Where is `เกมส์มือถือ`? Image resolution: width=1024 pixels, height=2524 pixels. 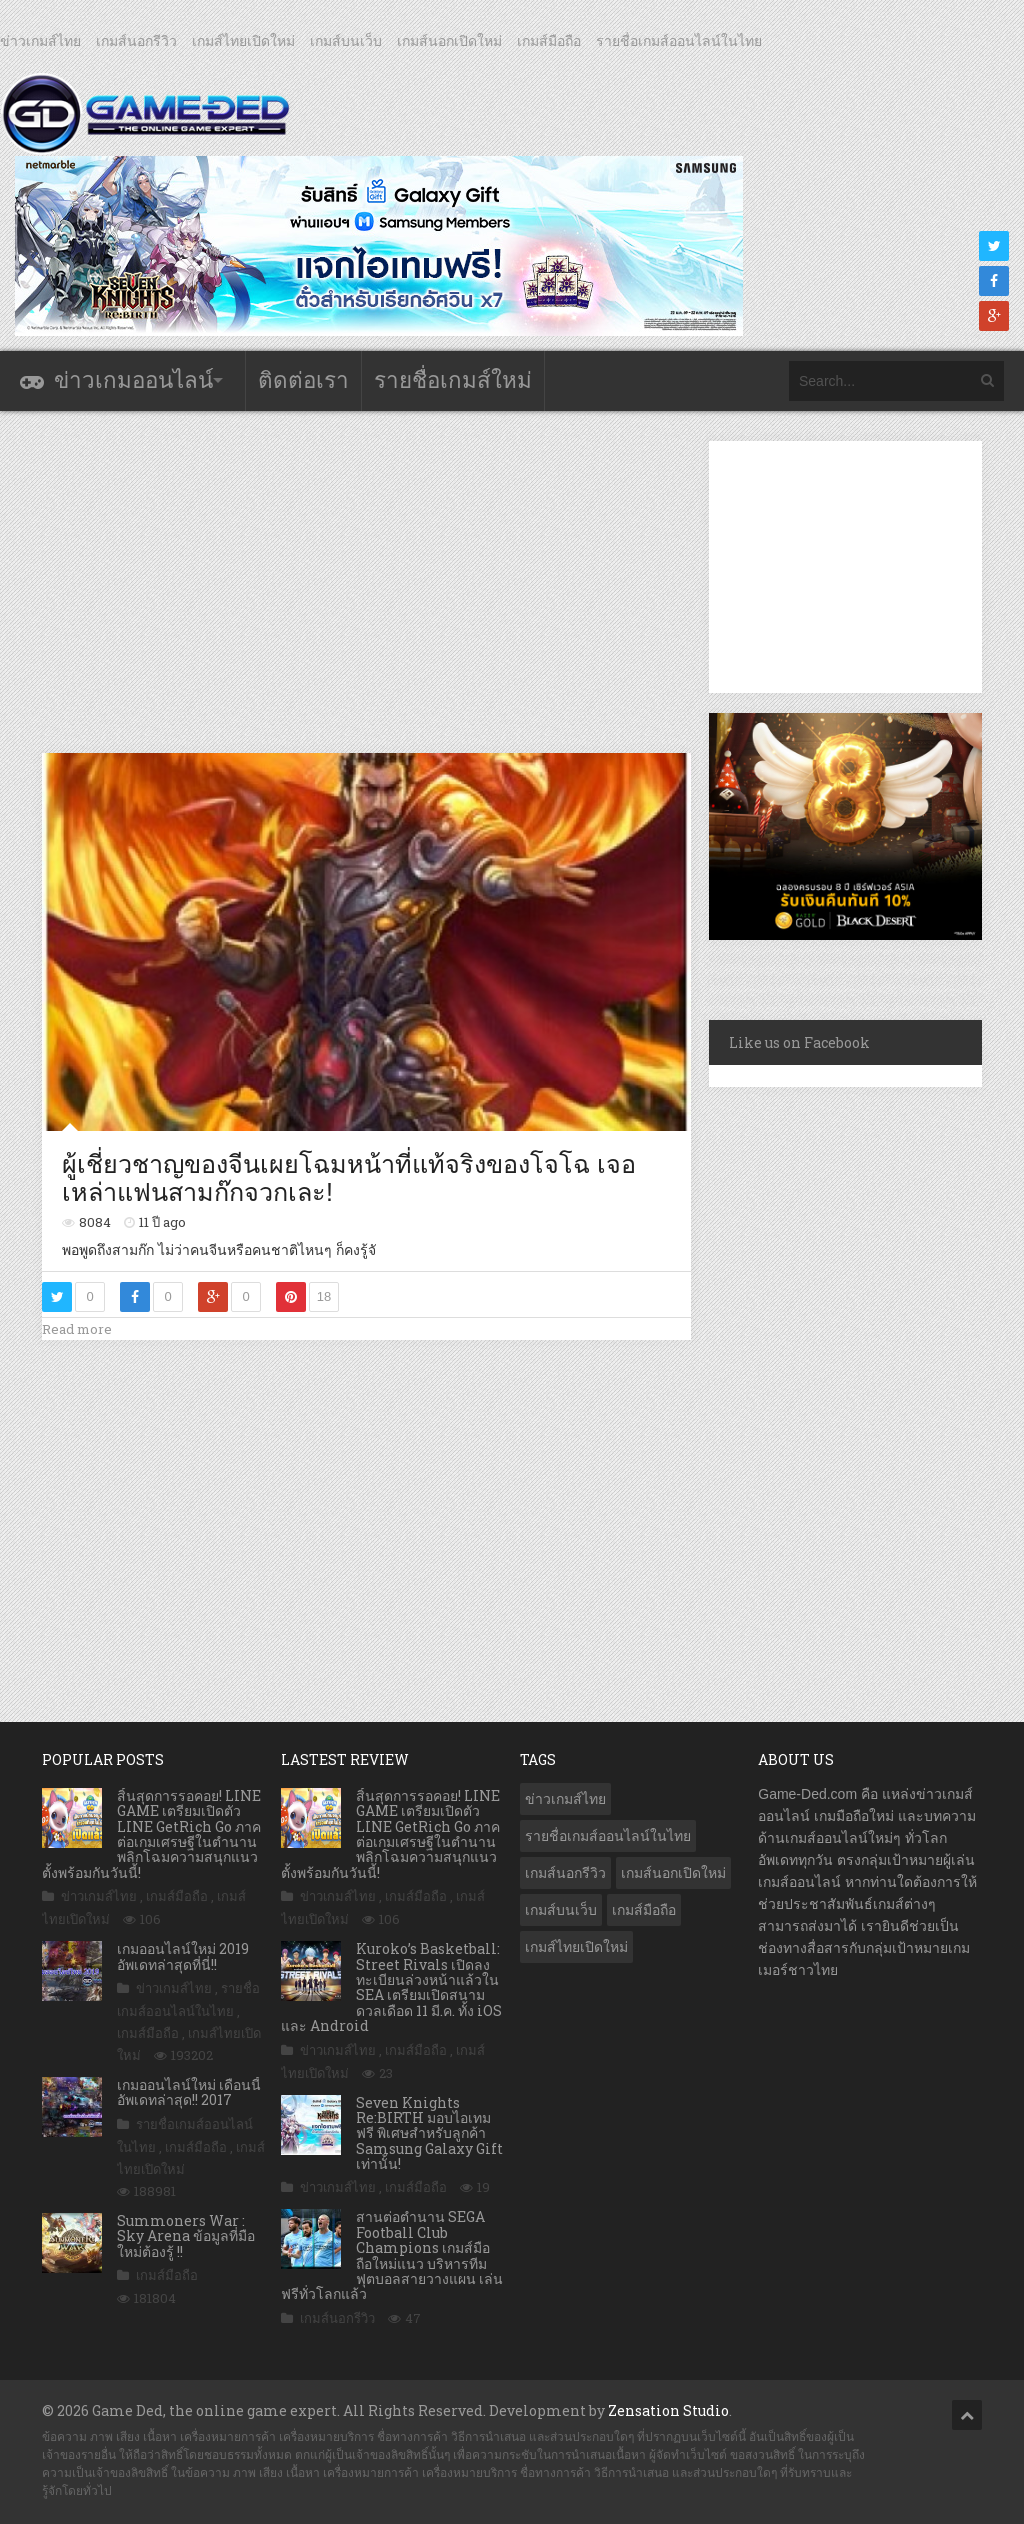
เกมส์มือถือ is located at coordinates (549, 41).